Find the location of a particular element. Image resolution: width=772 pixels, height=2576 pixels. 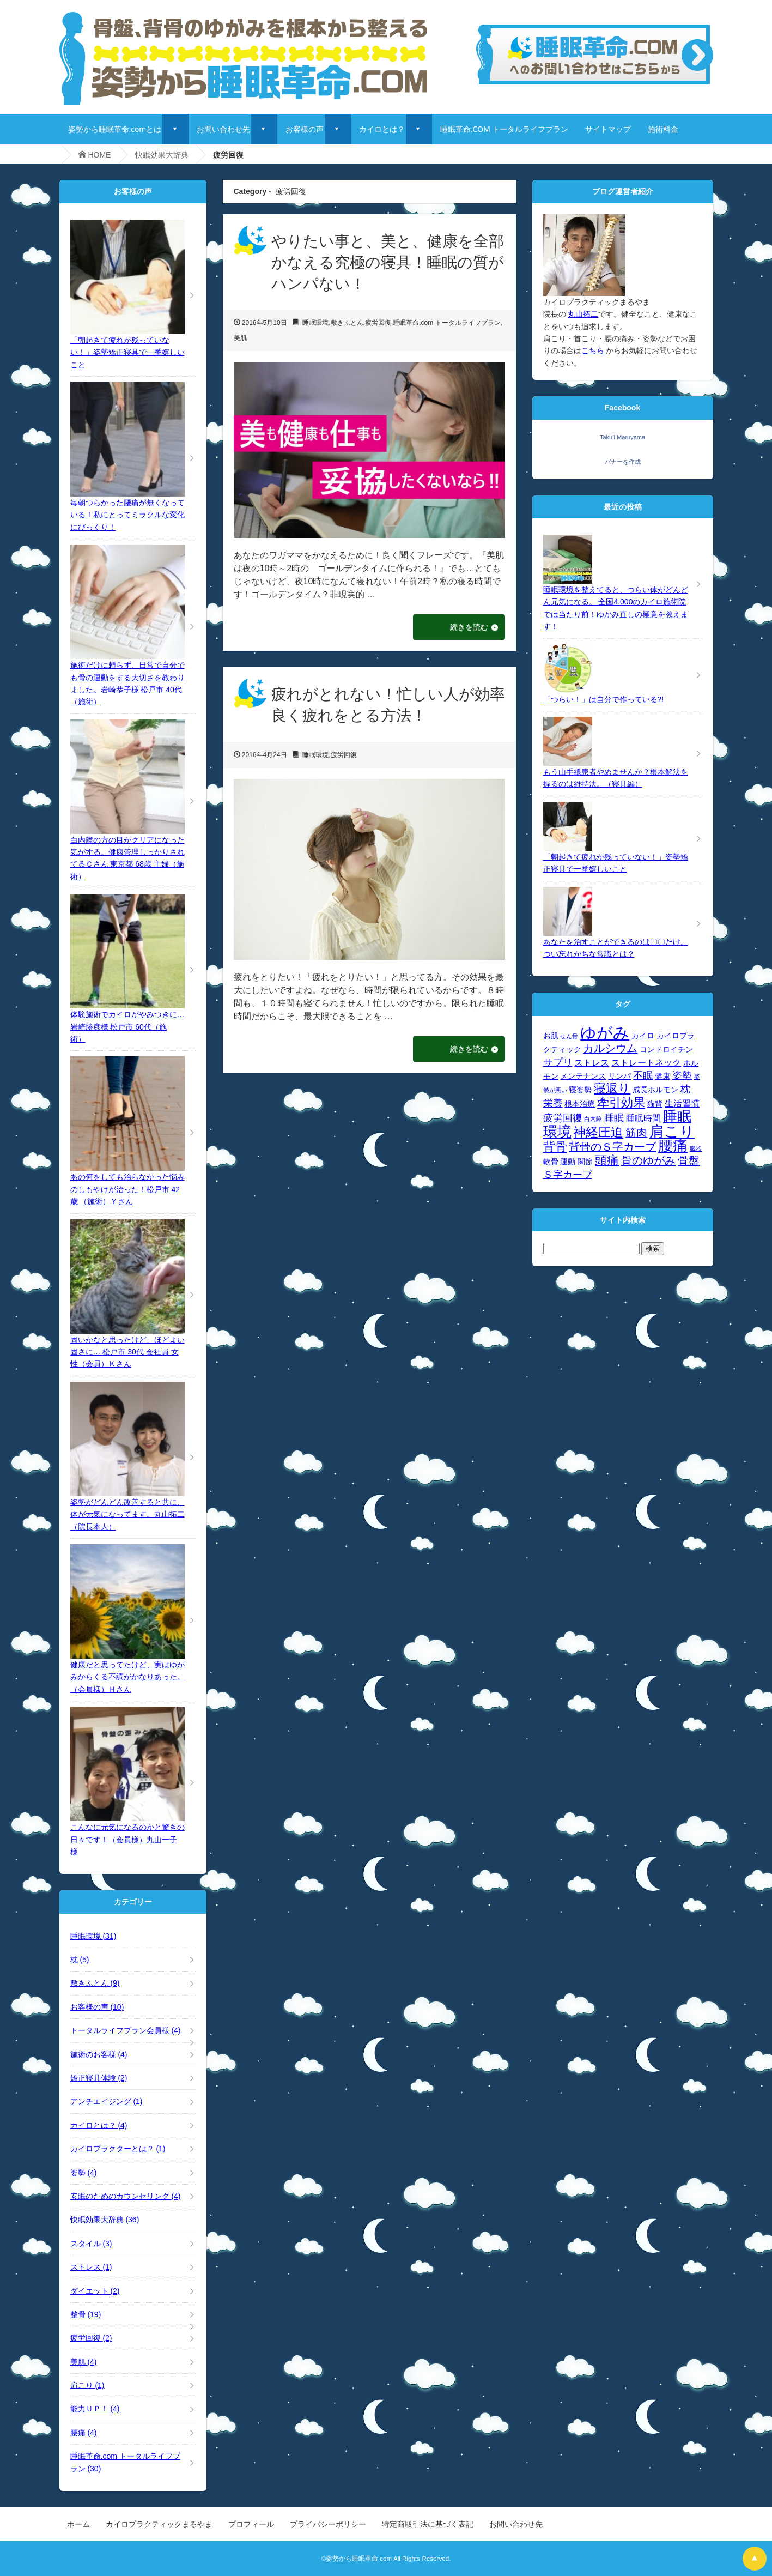

成長ホルモン [成長ホルモン (4個の項目)] is located at coordinates (655, 1090).